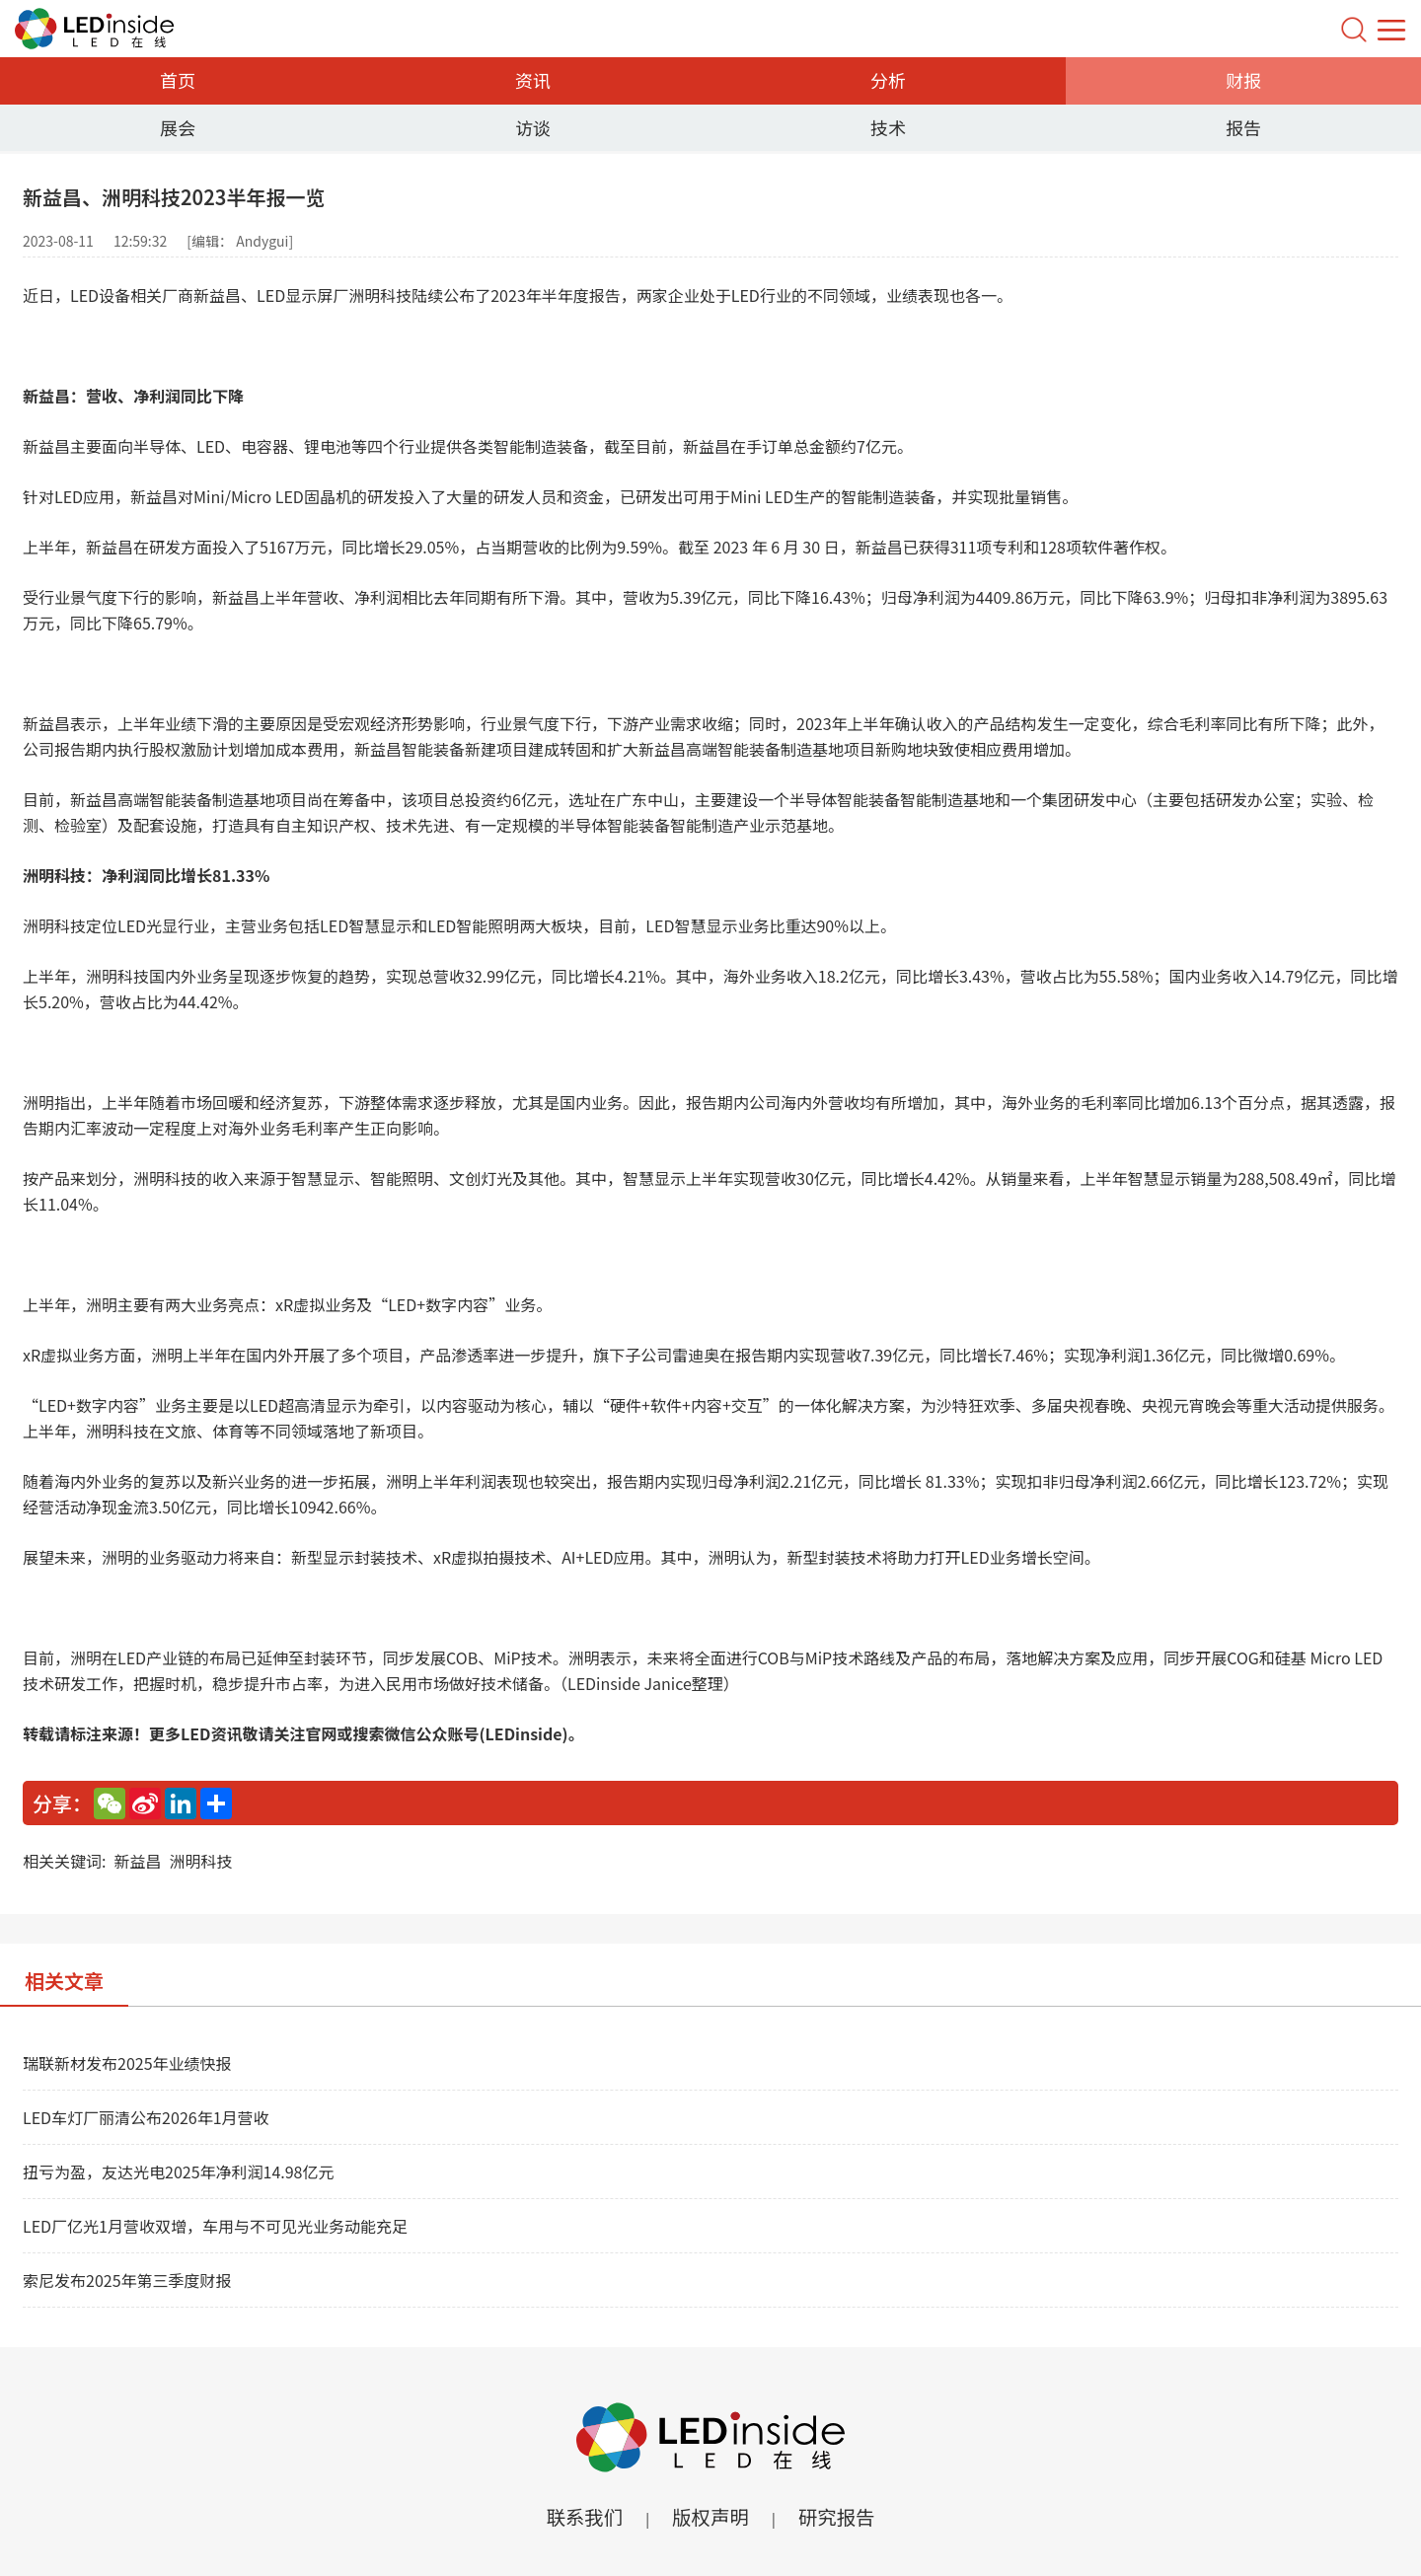  Describe the element at coordinates (533, 80) in the screenshot. I see `资讯` at that location.